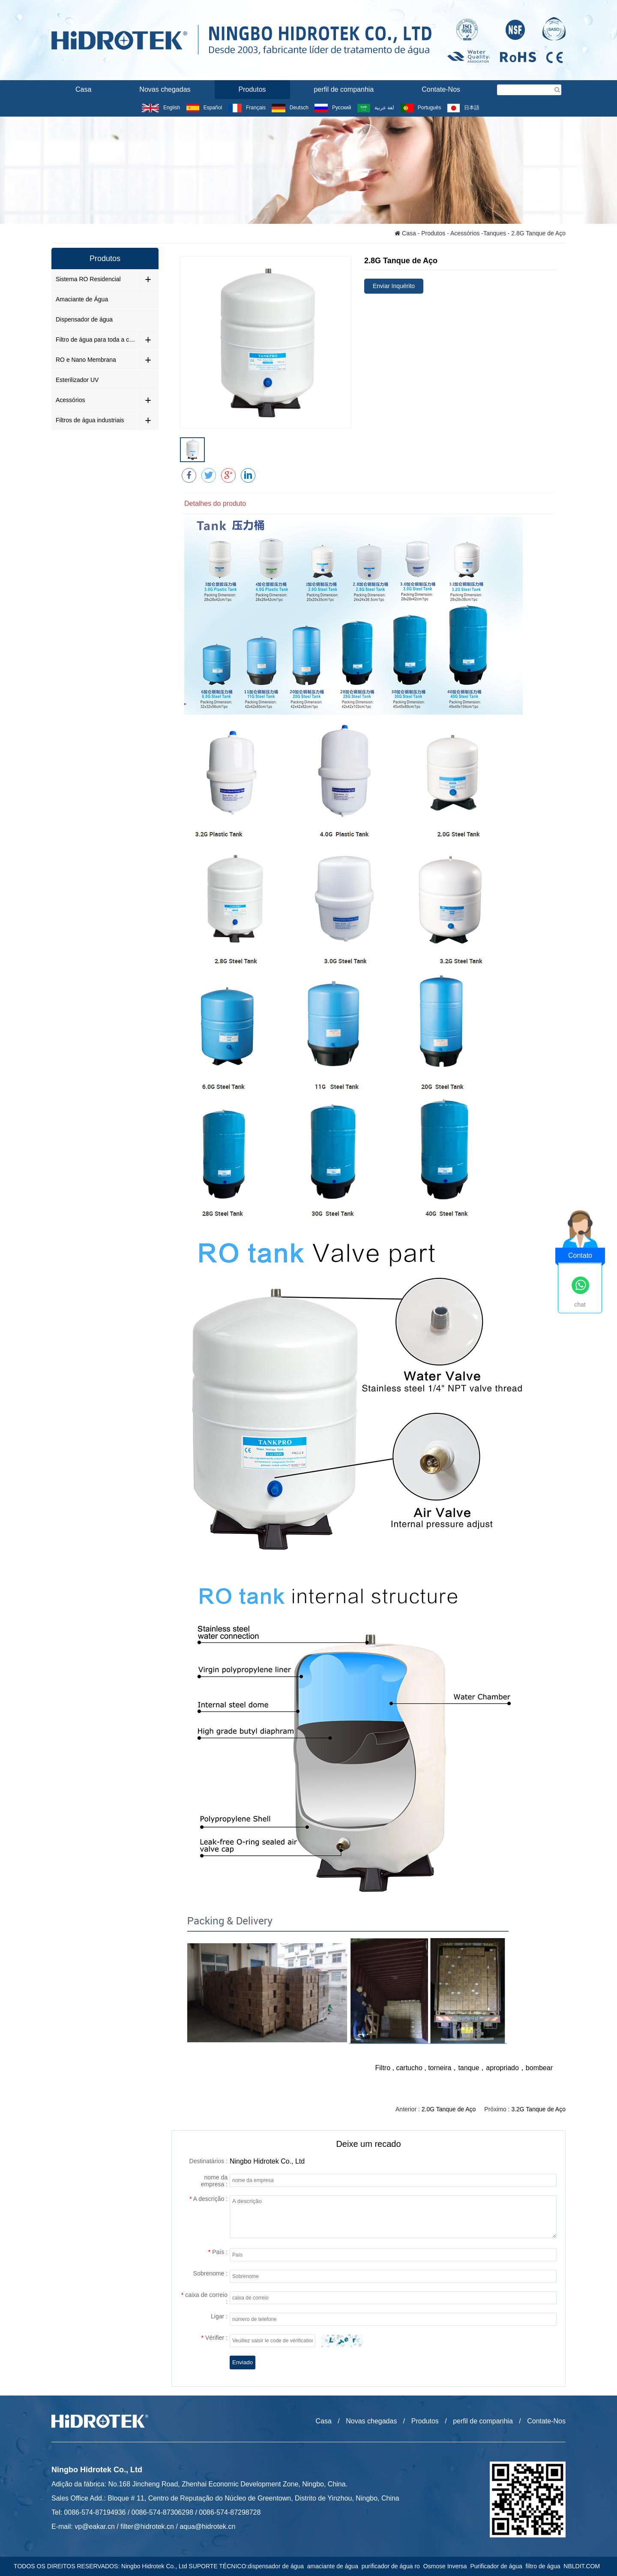  Describe the element at coordinates (77, 379) in the screenshot. I see `Esterilizador UV` at that location.